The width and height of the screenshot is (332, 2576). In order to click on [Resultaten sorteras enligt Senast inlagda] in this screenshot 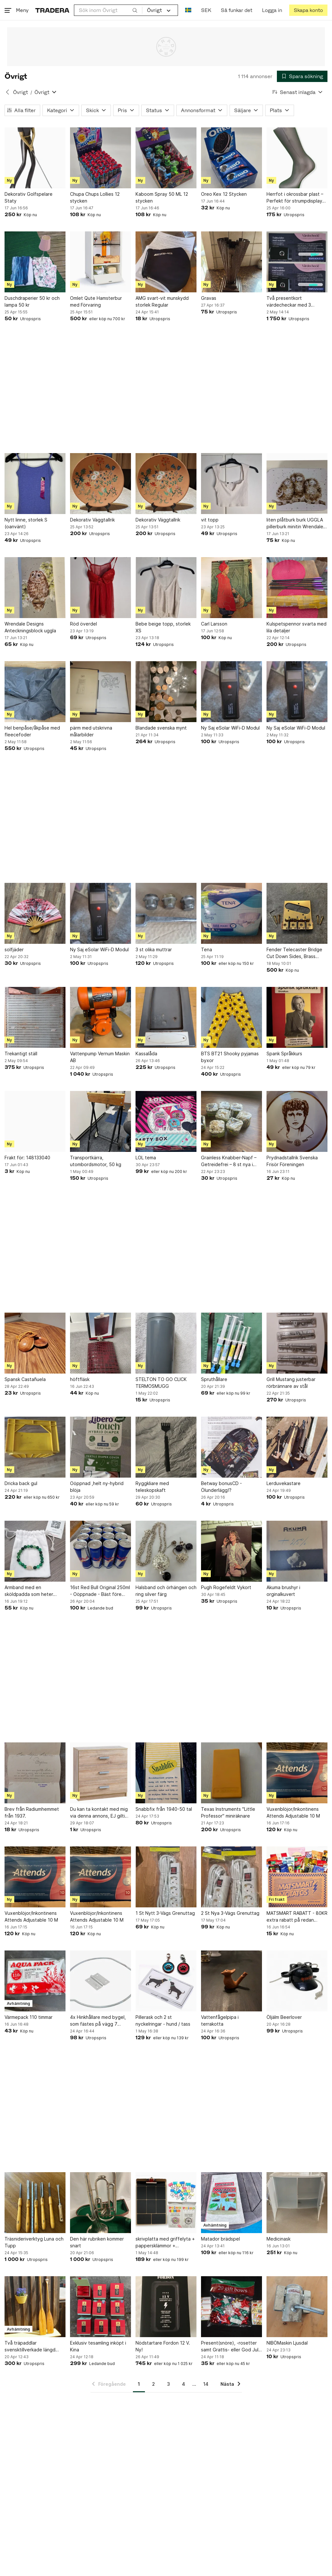, I will do `click(297, 92)`.